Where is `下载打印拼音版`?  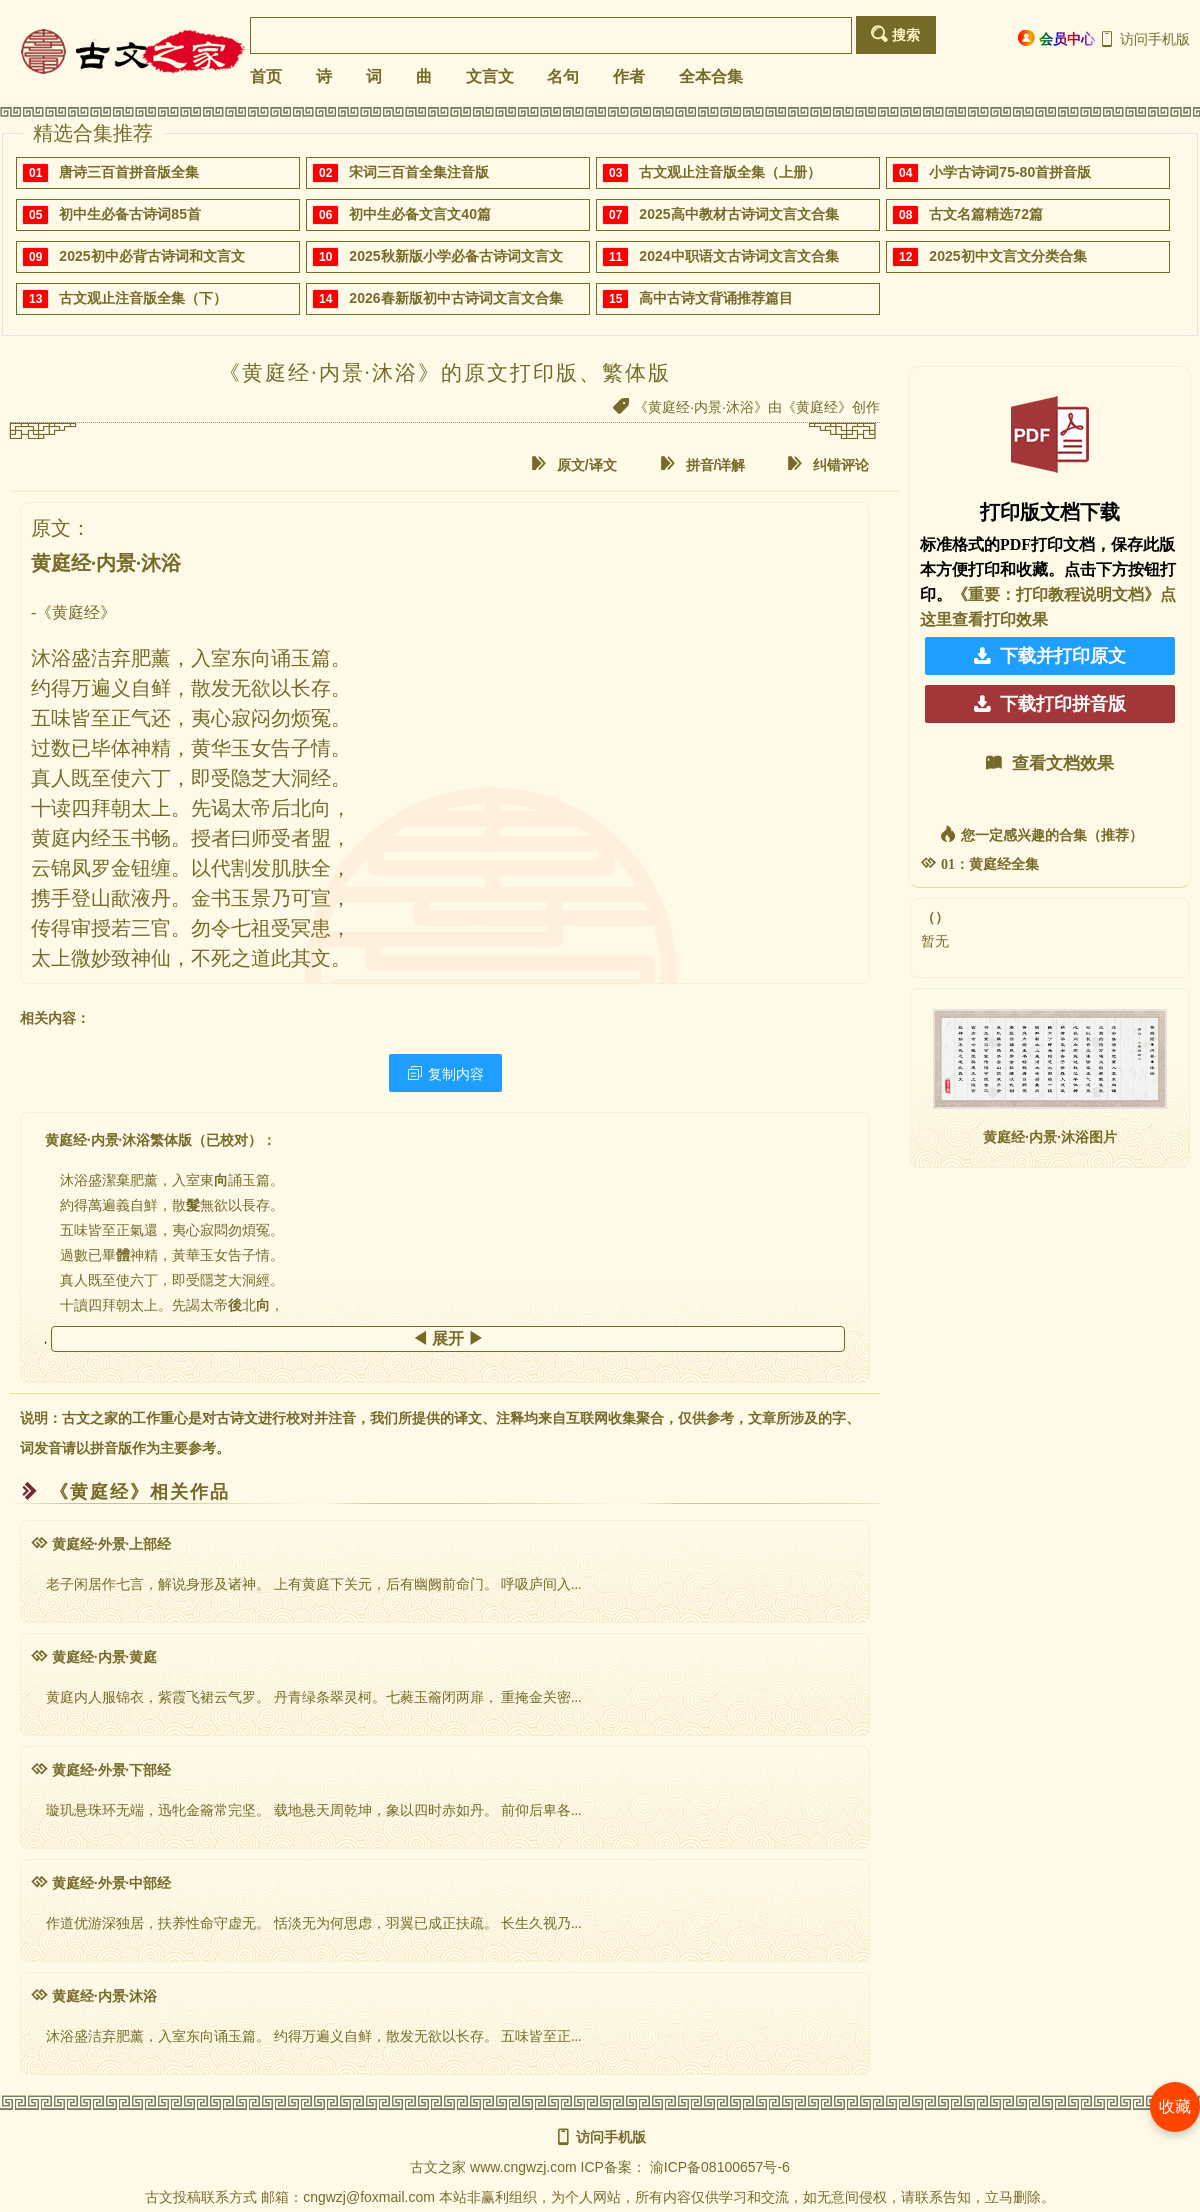
下载打印拼音版 is located at coordinates (1050, 704).